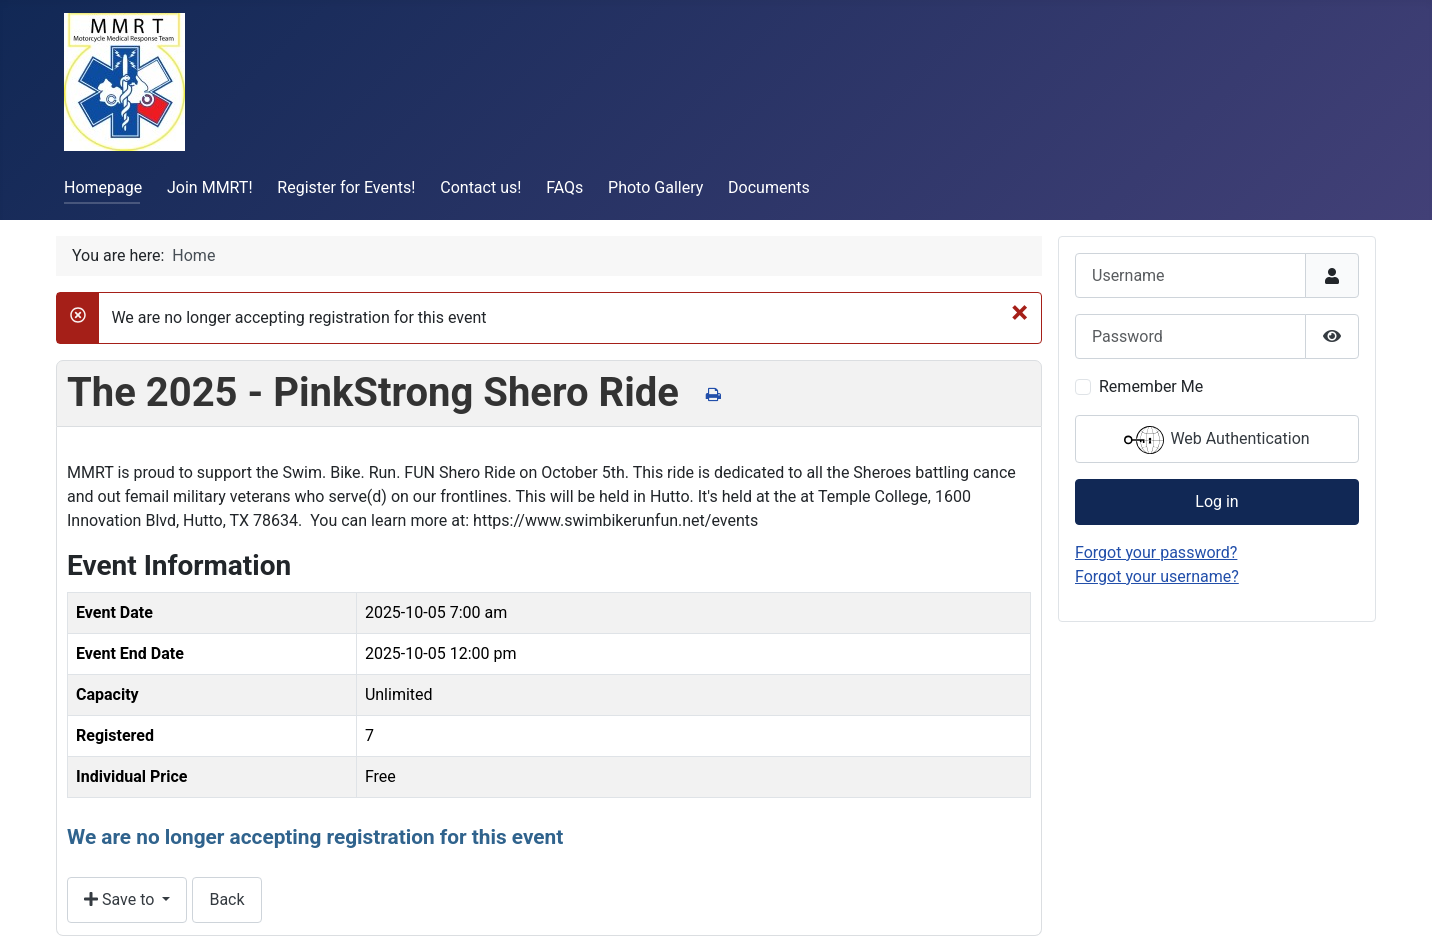 The image size is (1432, 936). Describe the element at coordinates (226, 899) in the screenshot. I see `Back` at that location.